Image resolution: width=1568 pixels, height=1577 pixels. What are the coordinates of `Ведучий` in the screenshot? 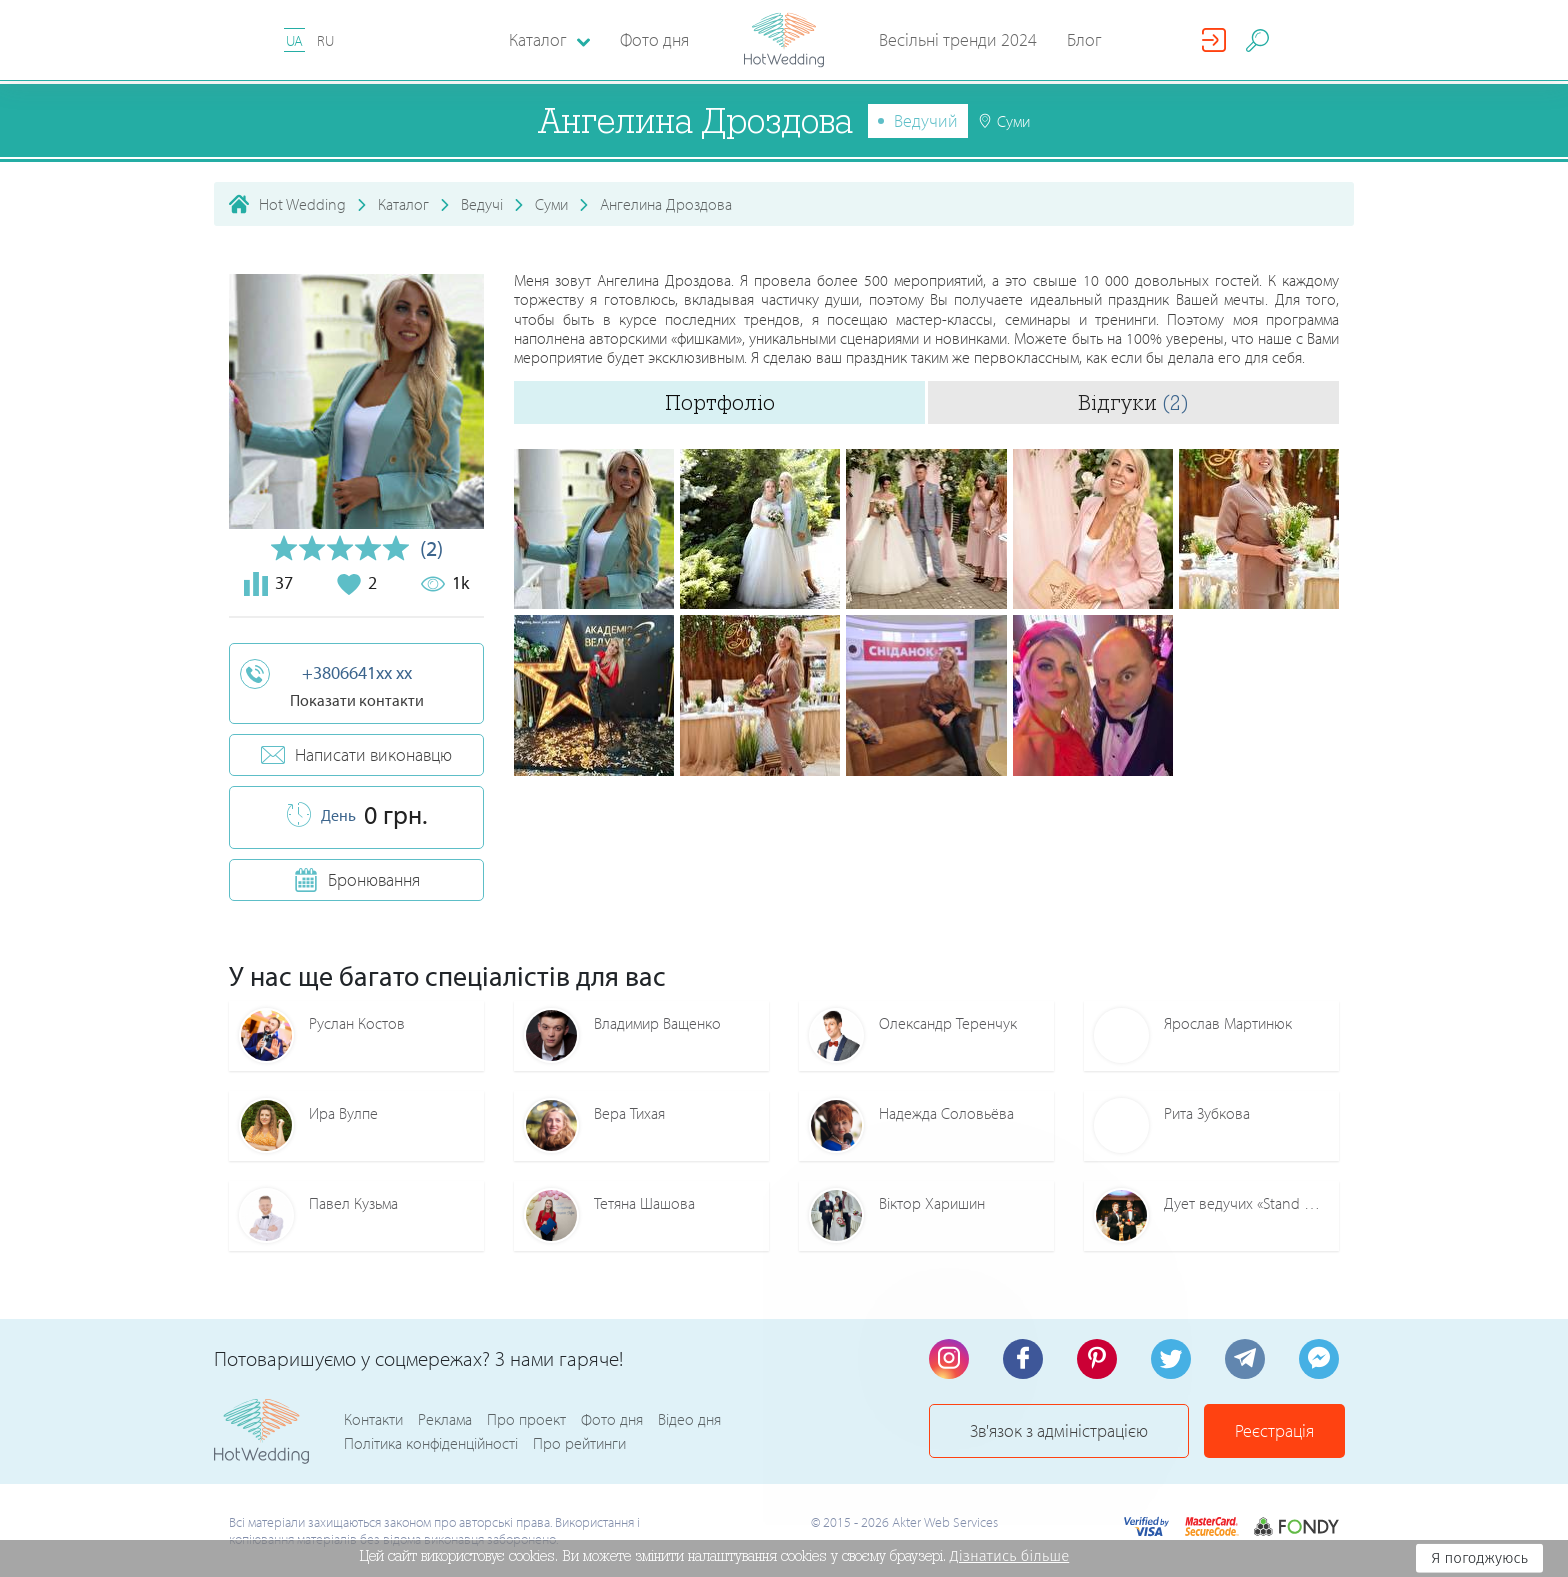 It's located at (926, 120).